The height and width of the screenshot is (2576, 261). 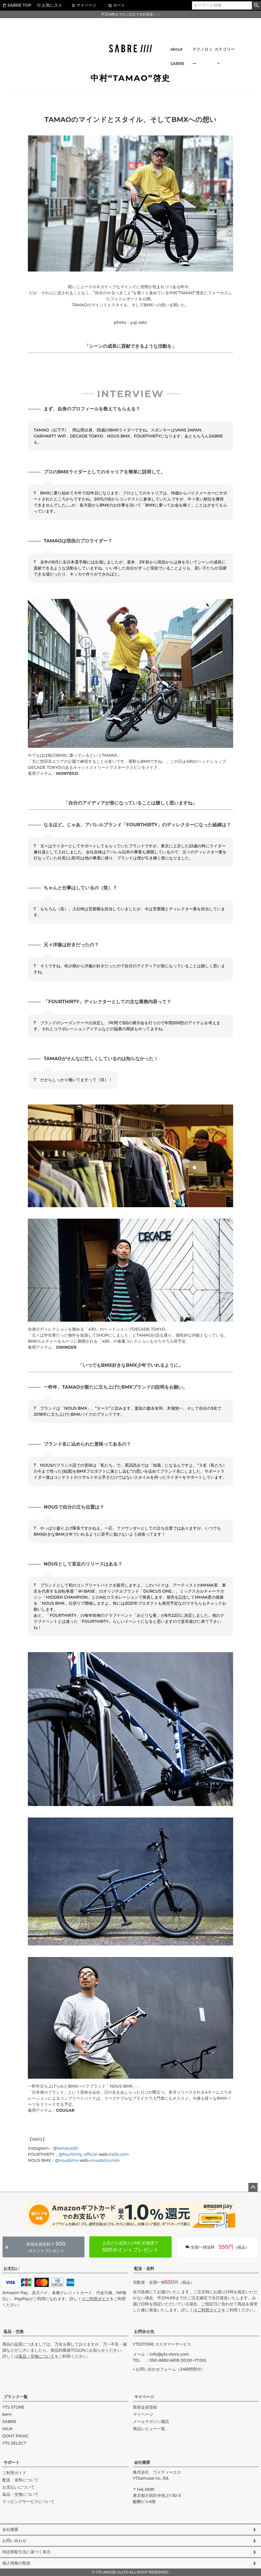 What do you see at coordinates (65, 2148) in the screenshot?
I see `@tamao430` at bounding box center [65, 2148].